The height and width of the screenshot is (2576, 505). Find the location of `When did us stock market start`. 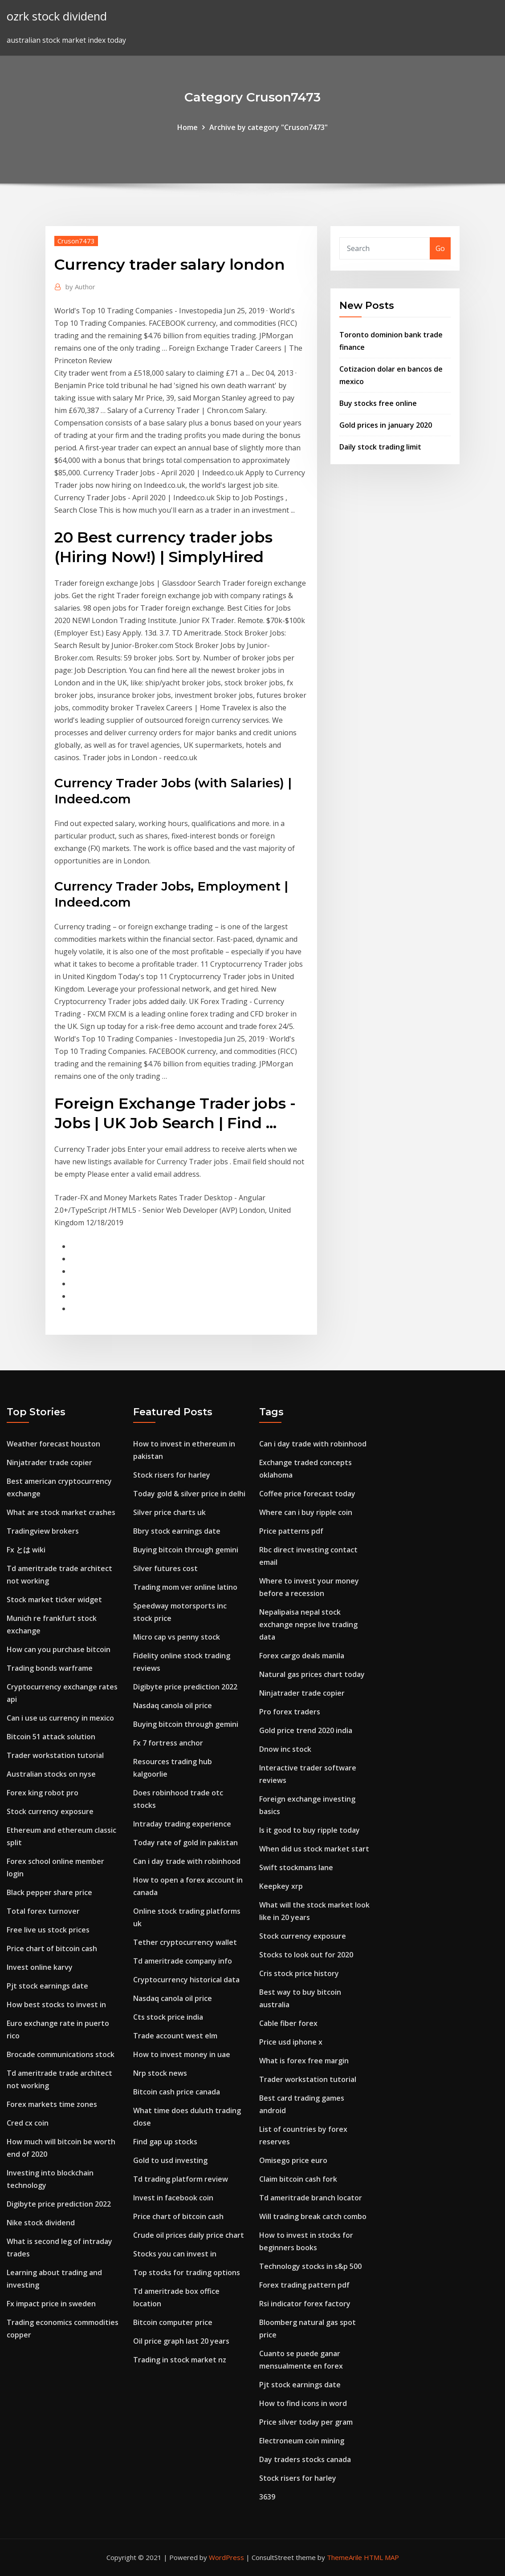

When did us stock market start is located at coordinates (314, 1849).